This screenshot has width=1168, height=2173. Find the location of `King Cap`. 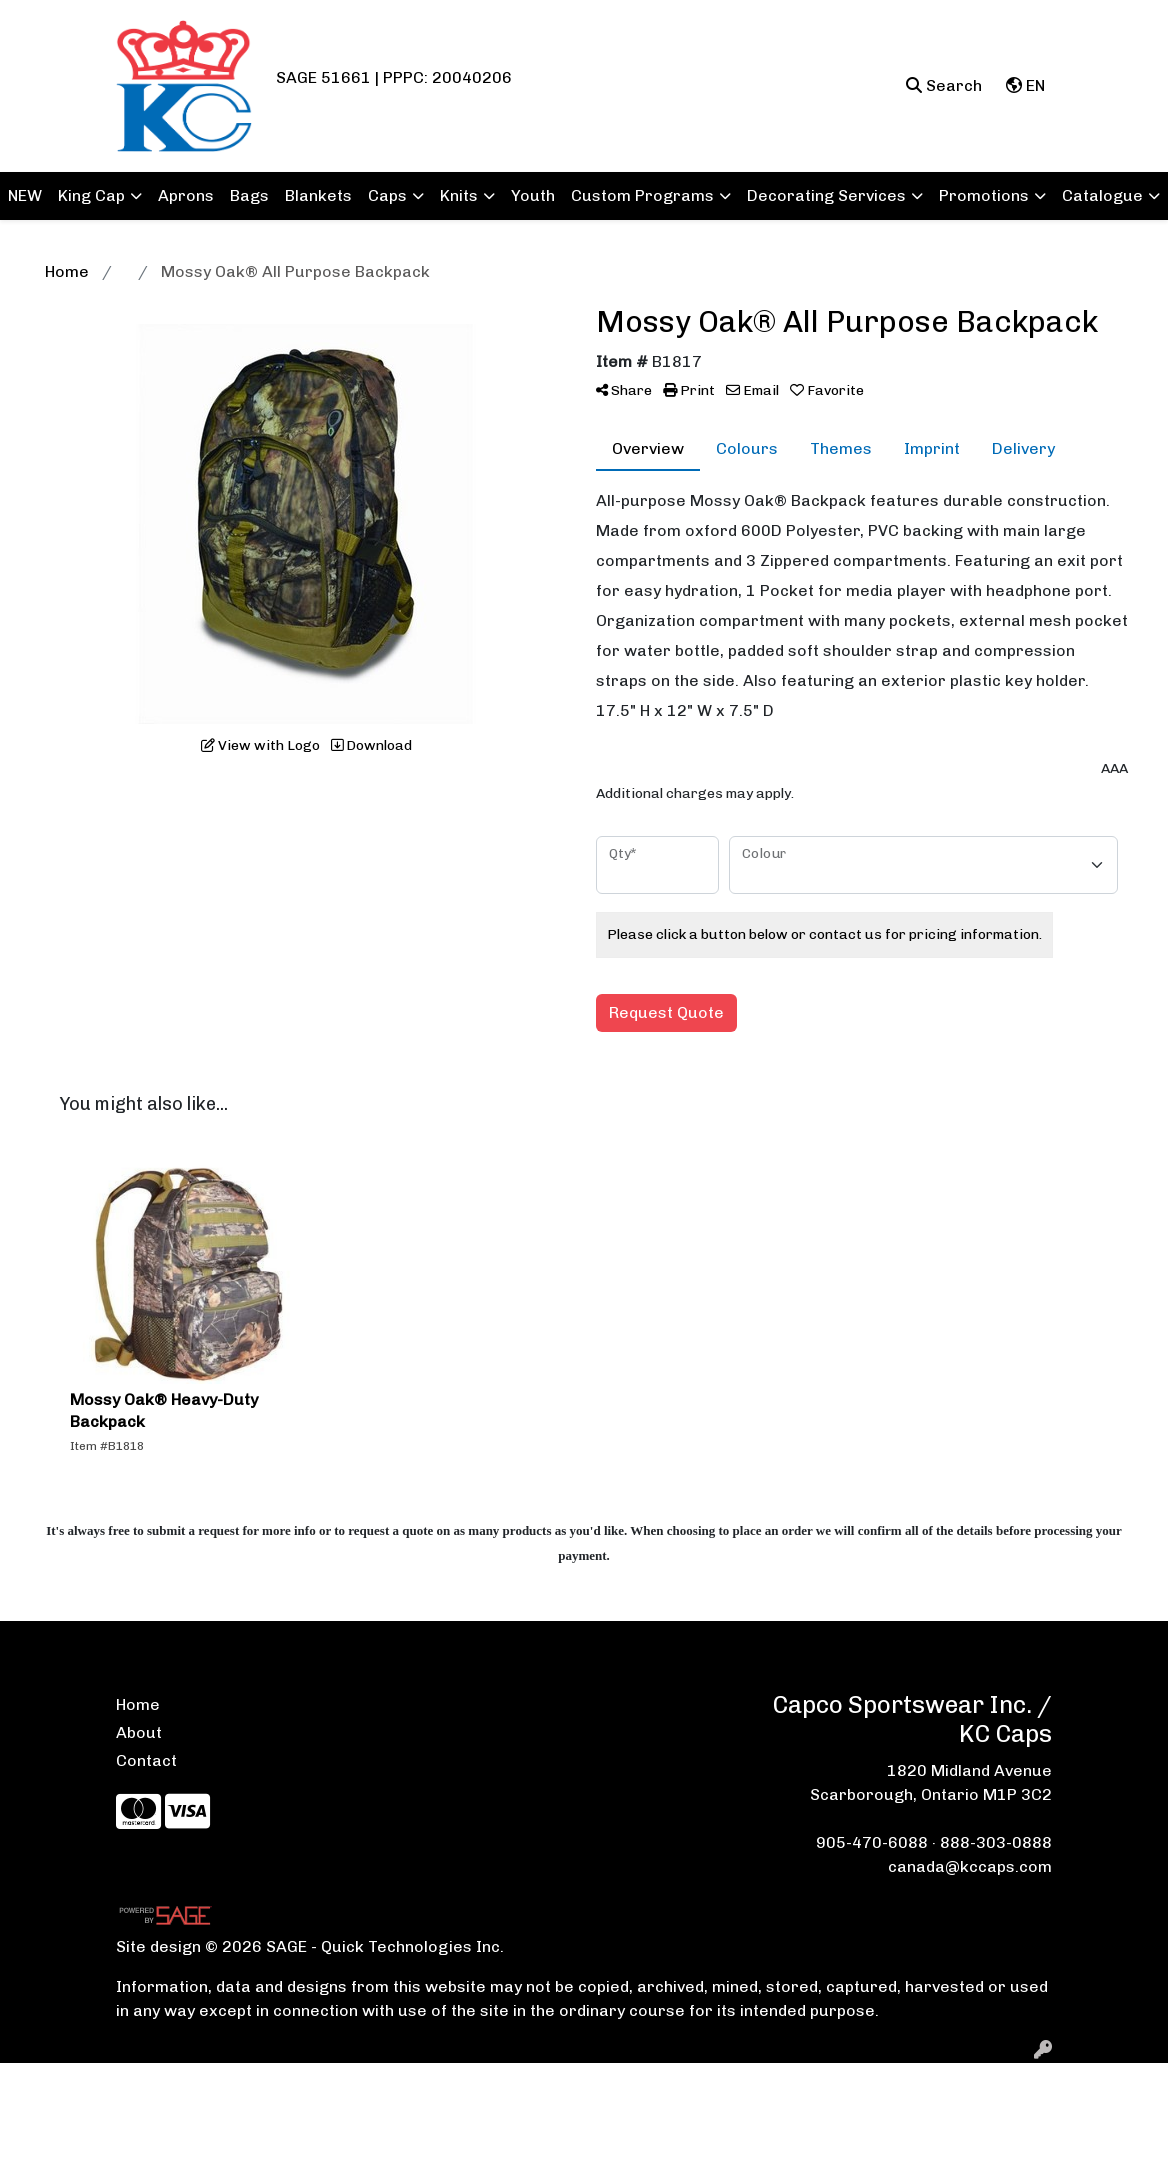

King Cap is located at coordinates (91, 195).